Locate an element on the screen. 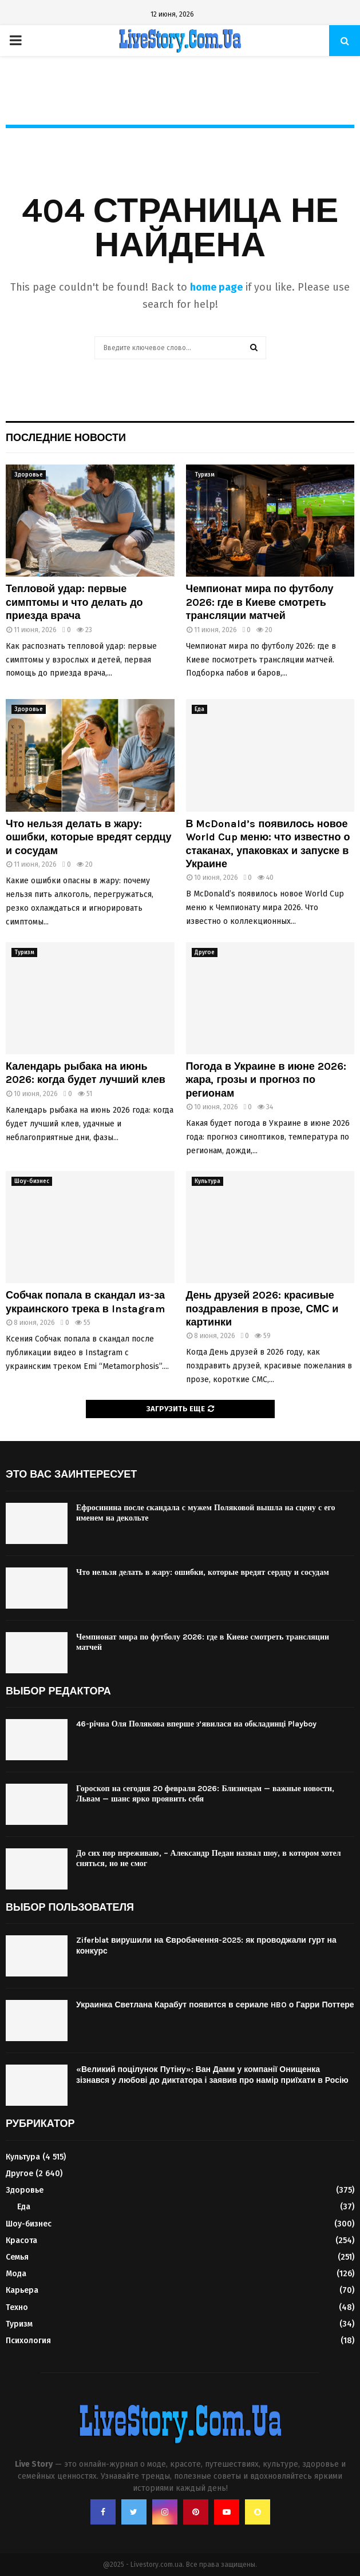 This screenshot has width=360, height=2576. Погода в Украине в июне 2026: жара, грозы и прогноз по регионам is located at coordinates (266, 1080).